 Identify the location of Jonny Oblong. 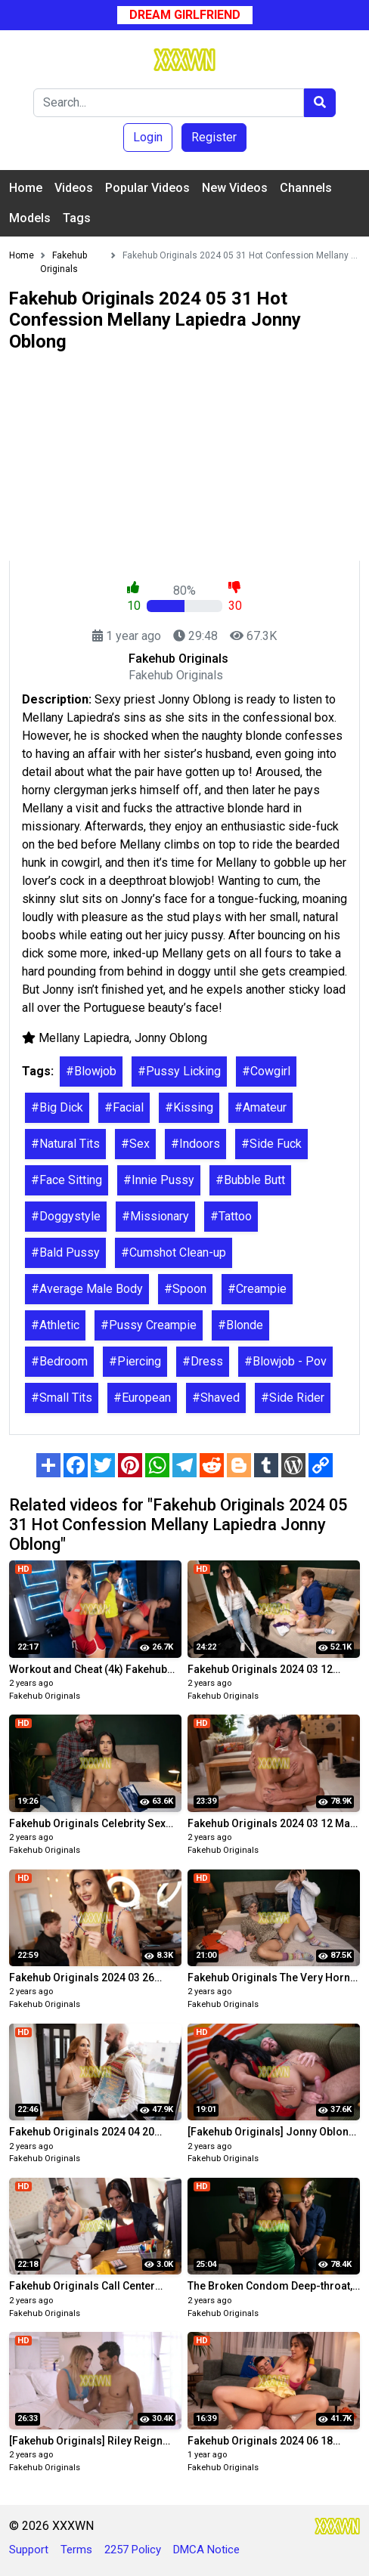
(171, 1038).